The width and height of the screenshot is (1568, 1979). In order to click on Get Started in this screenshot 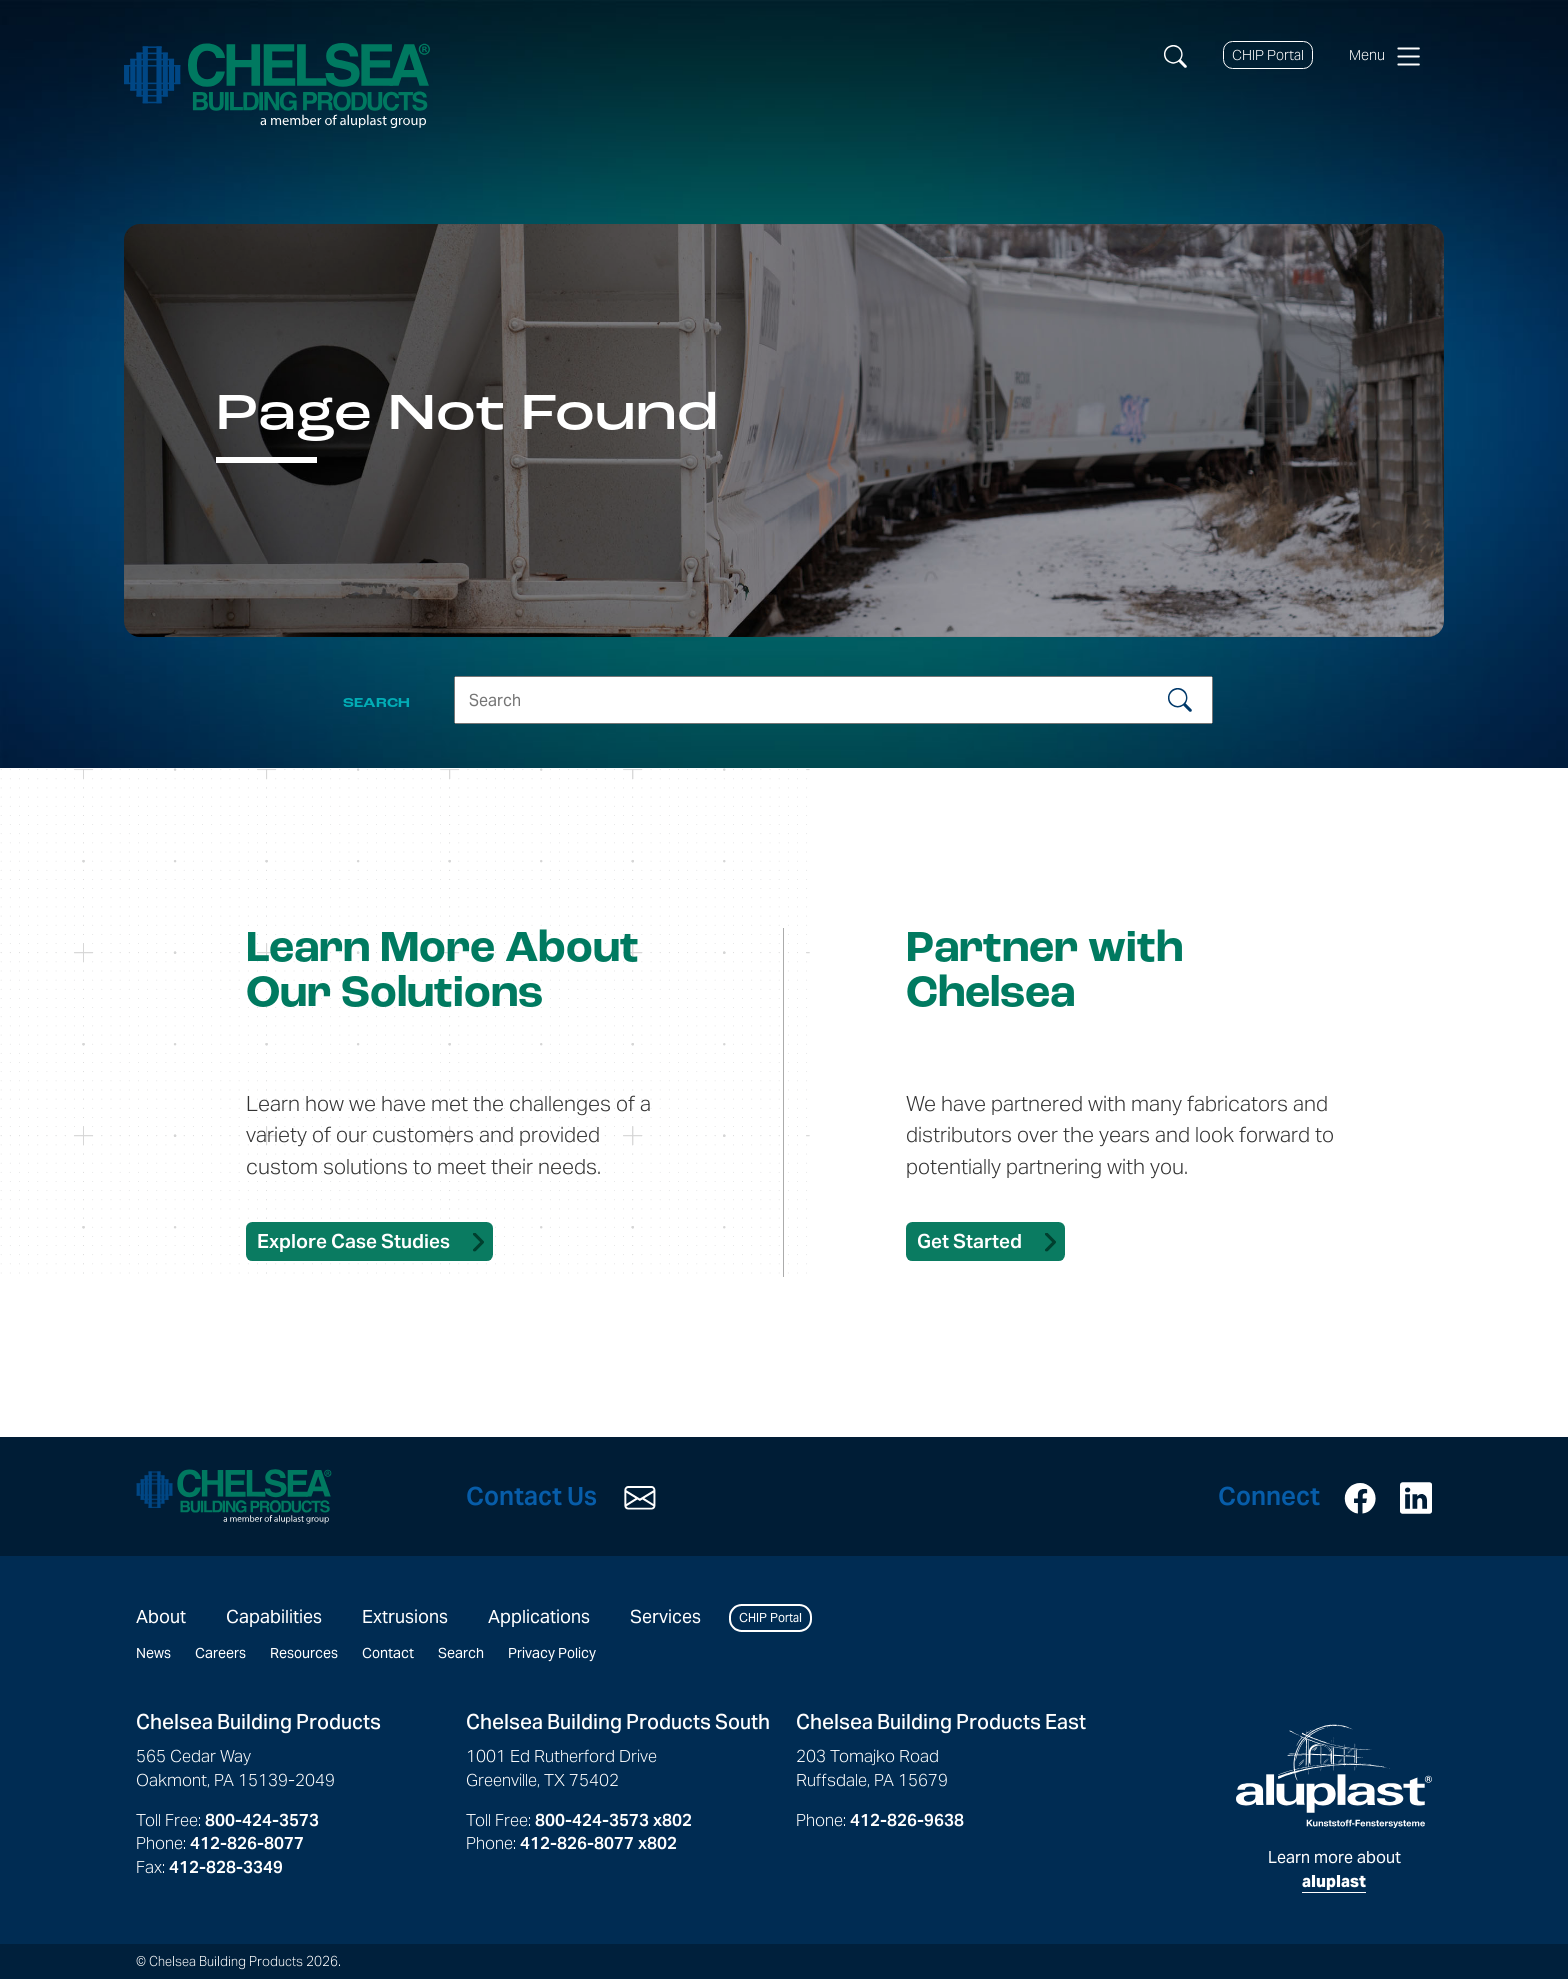, I will do `click(969, 1241)`.